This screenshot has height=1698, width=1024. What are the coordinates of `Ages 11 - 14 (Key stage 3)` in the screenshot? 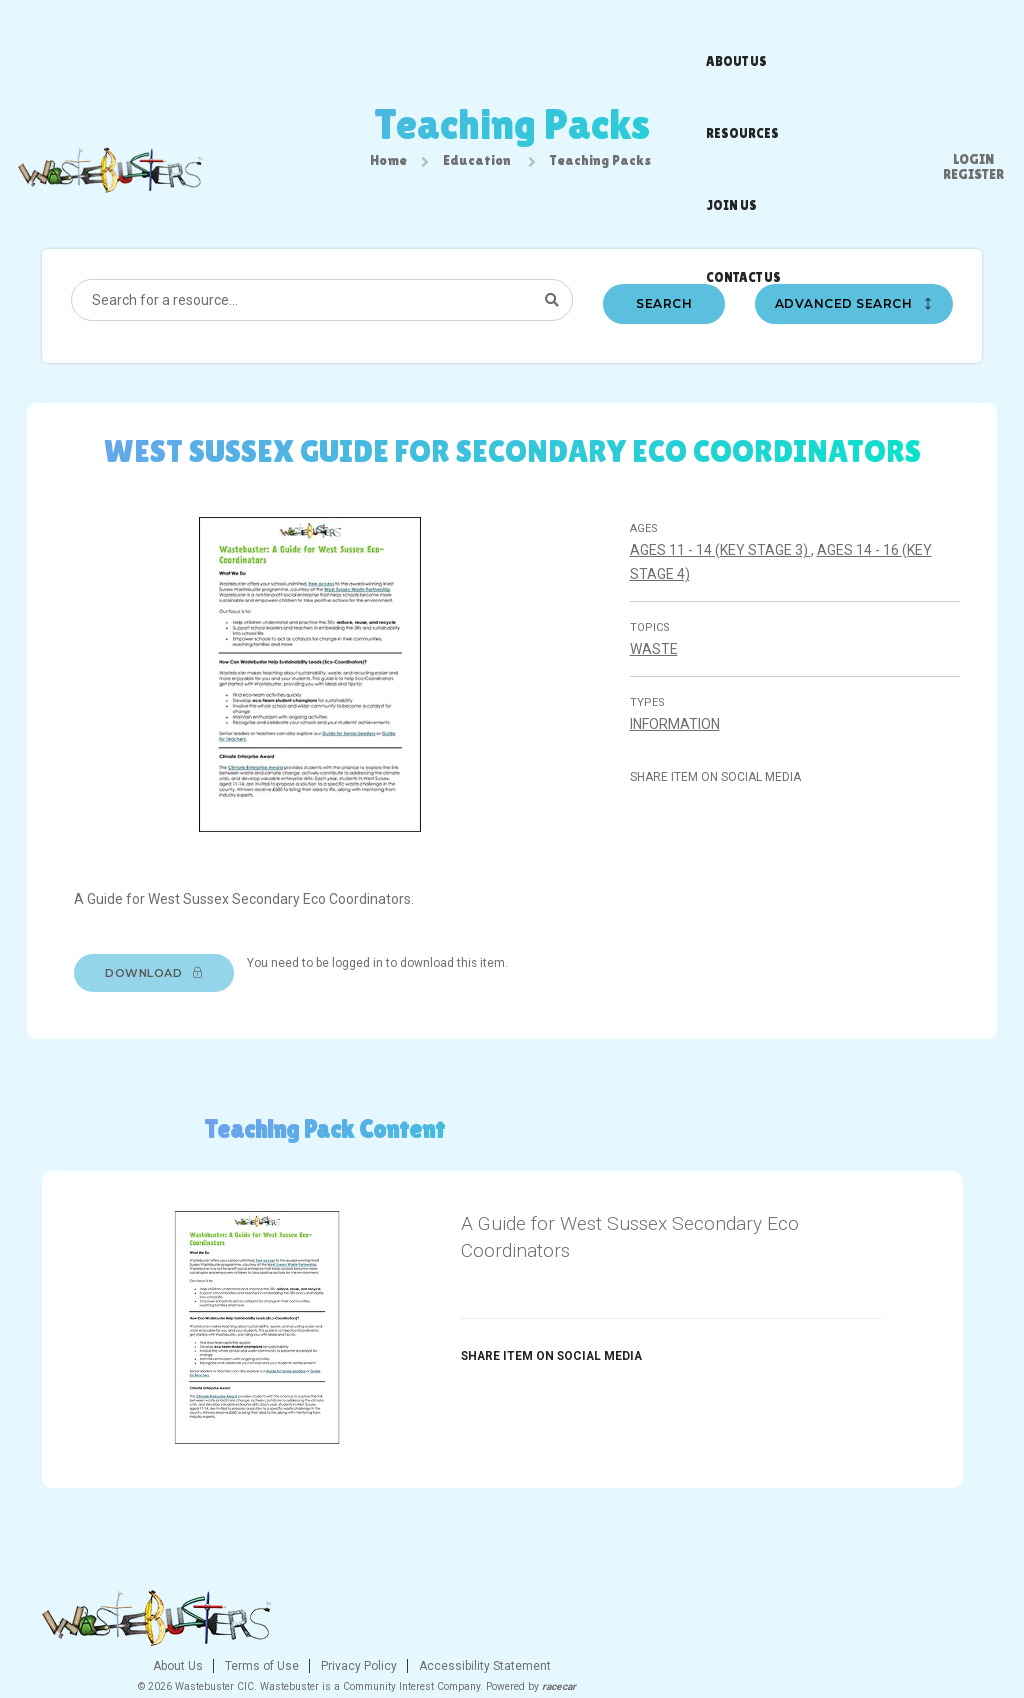 It's located at (723, 576).